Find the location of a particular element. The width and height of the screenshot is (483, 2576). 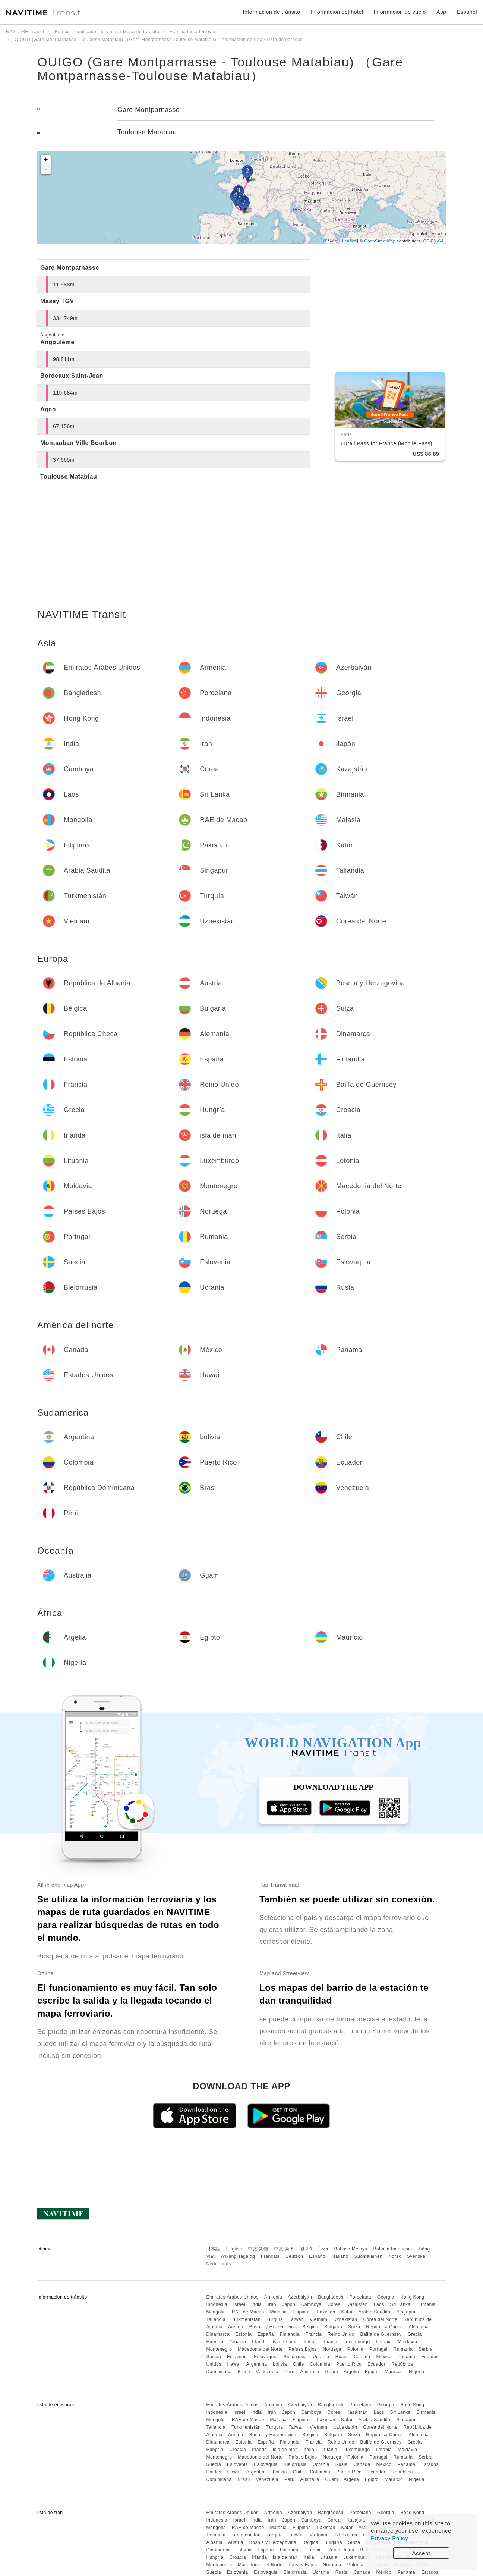

Eslovenia is located at coordinates (237, 2356).